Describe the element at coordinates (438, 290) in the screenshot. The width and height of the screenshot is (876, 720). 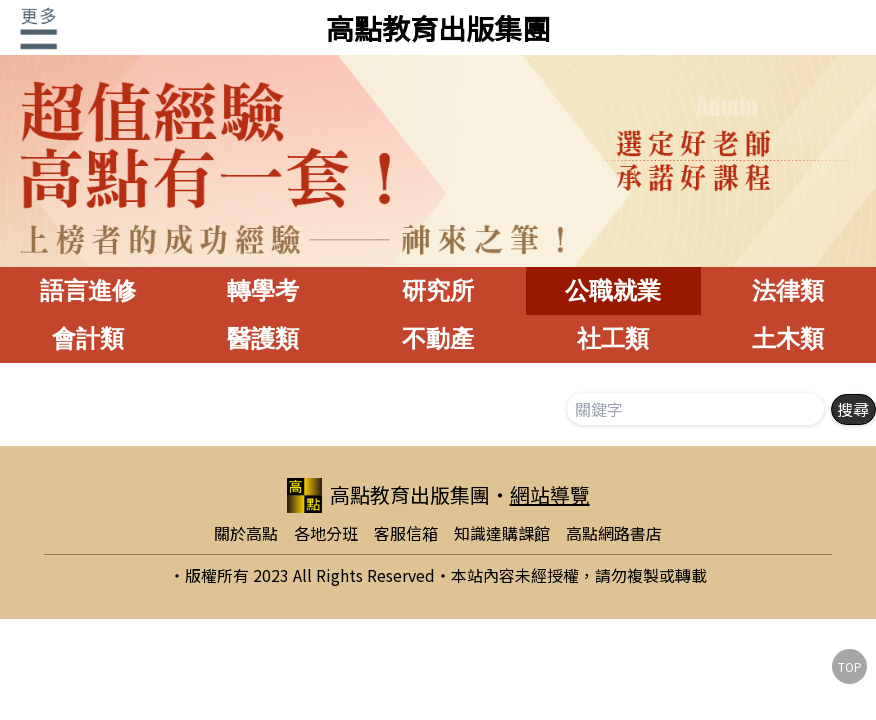
I see `研究所` at that location.